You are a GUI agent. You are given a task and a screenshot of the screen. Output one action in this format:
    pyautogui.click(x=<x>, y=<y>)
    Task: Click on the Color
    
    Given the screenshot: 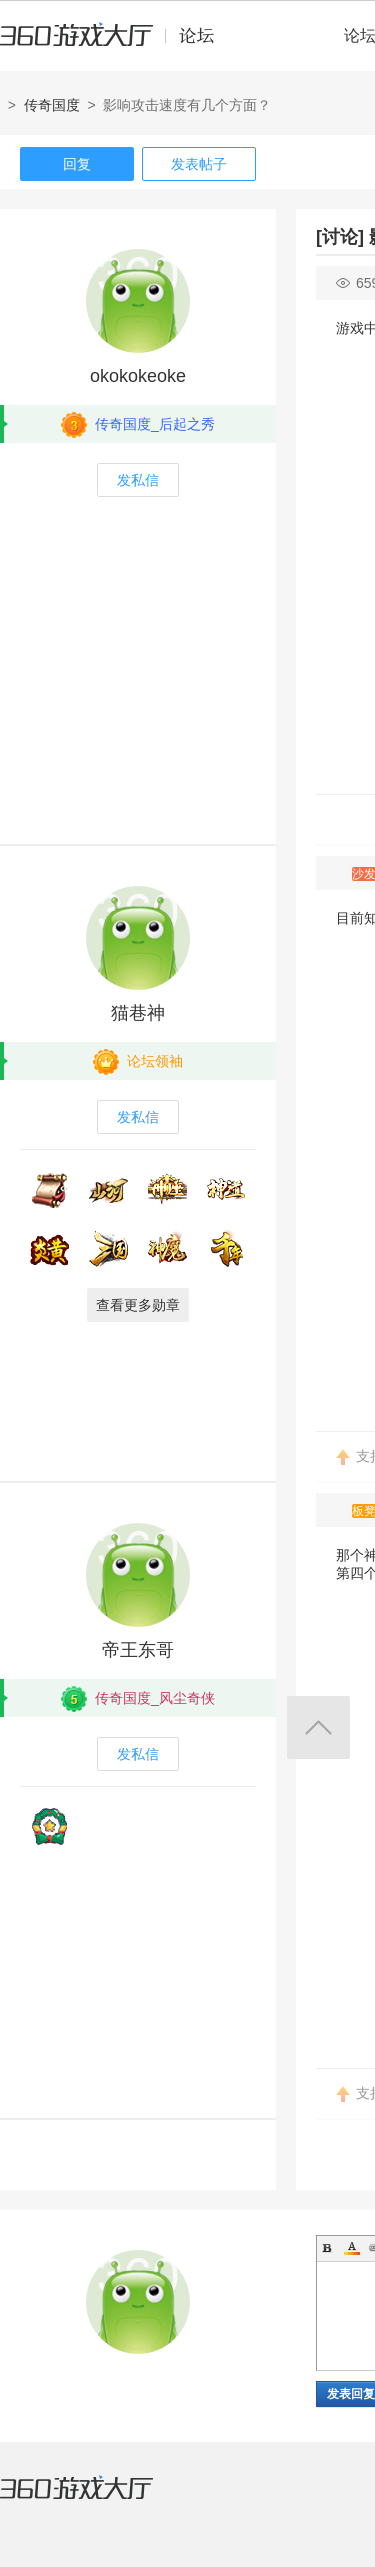 What is the action you would take?
    pyautogui.click(x=352, y=2248)
    